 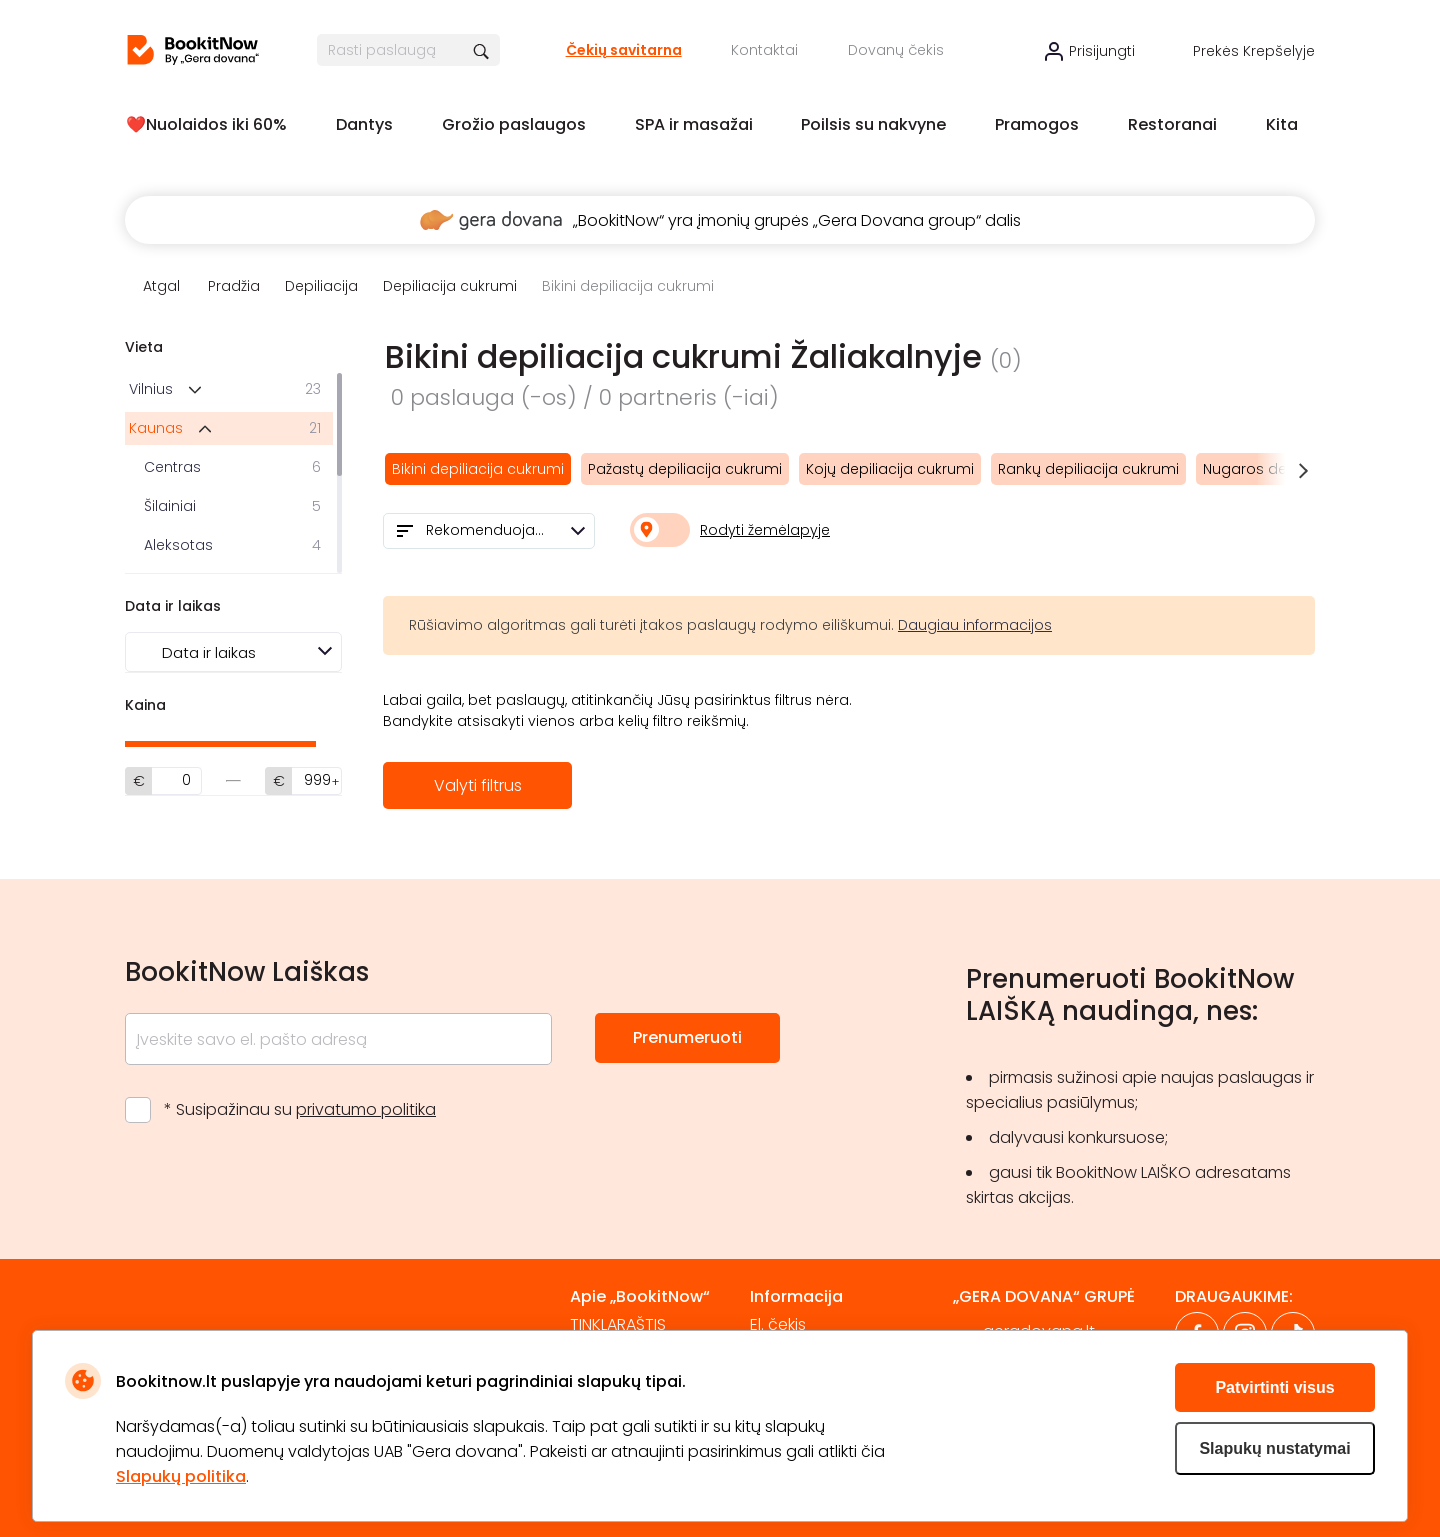 I want to click on Rankų depiliacija cukrumi, so click(x=1088, y=469).